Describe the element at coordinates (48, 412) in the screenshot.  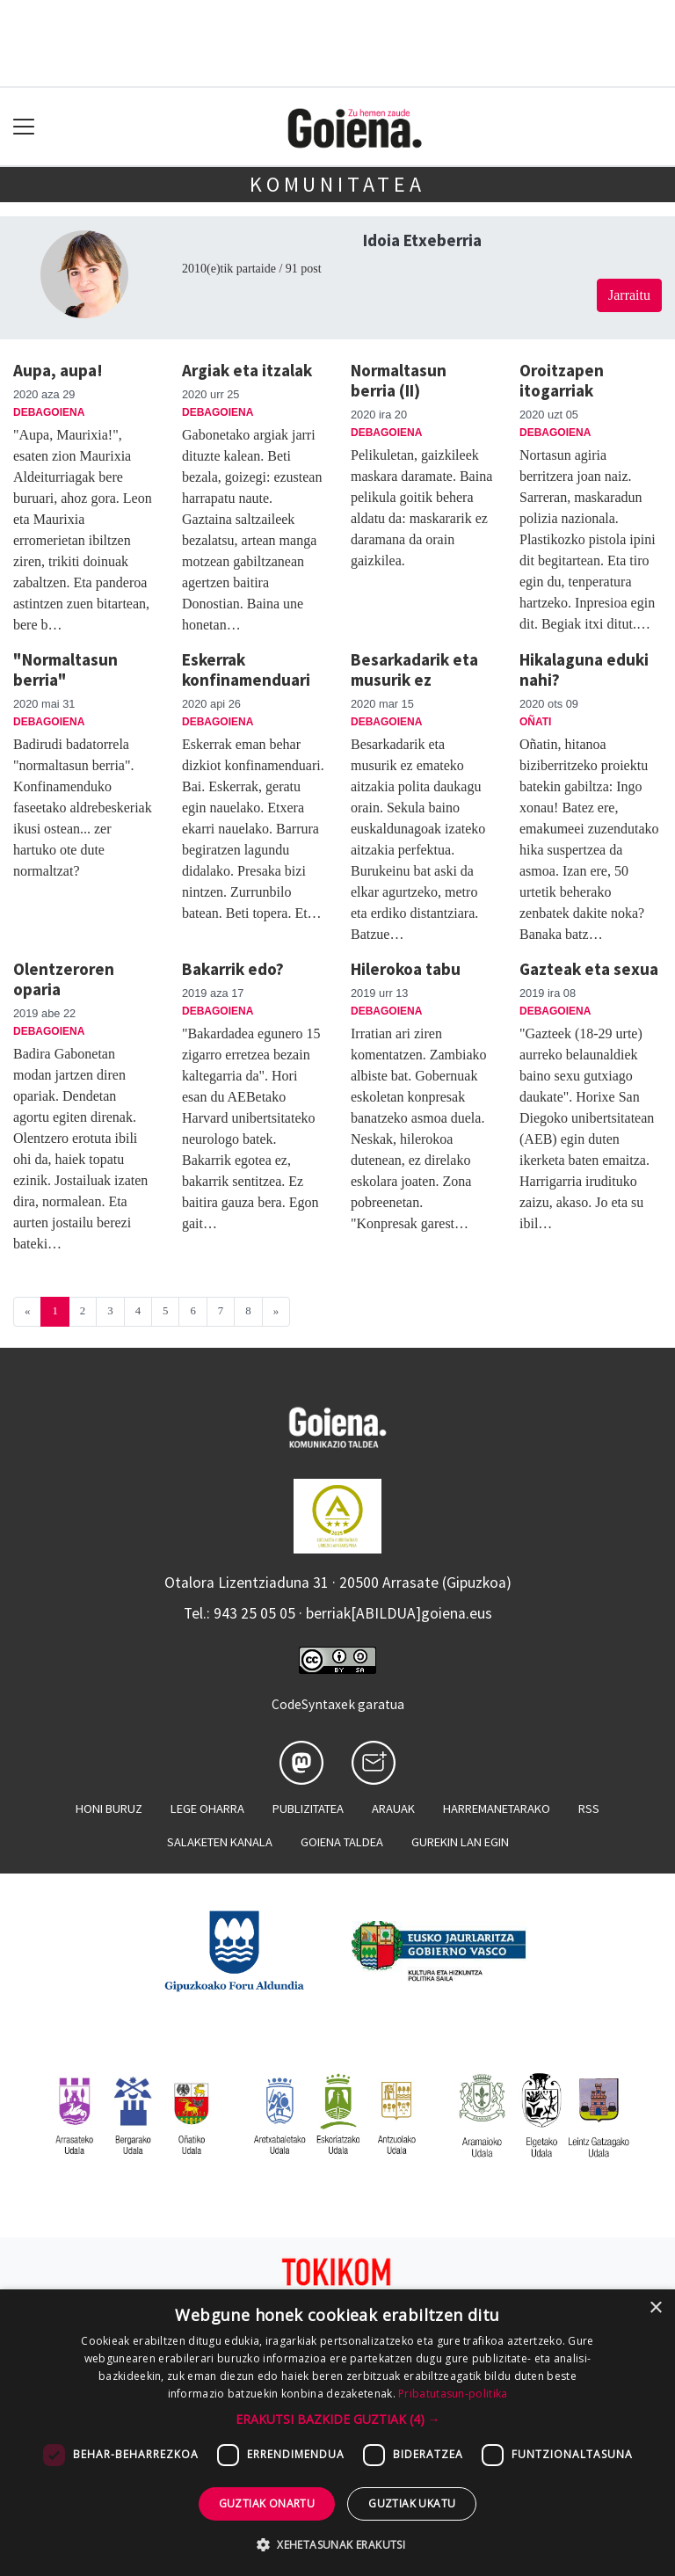
I see `Debagoiena` at that location.